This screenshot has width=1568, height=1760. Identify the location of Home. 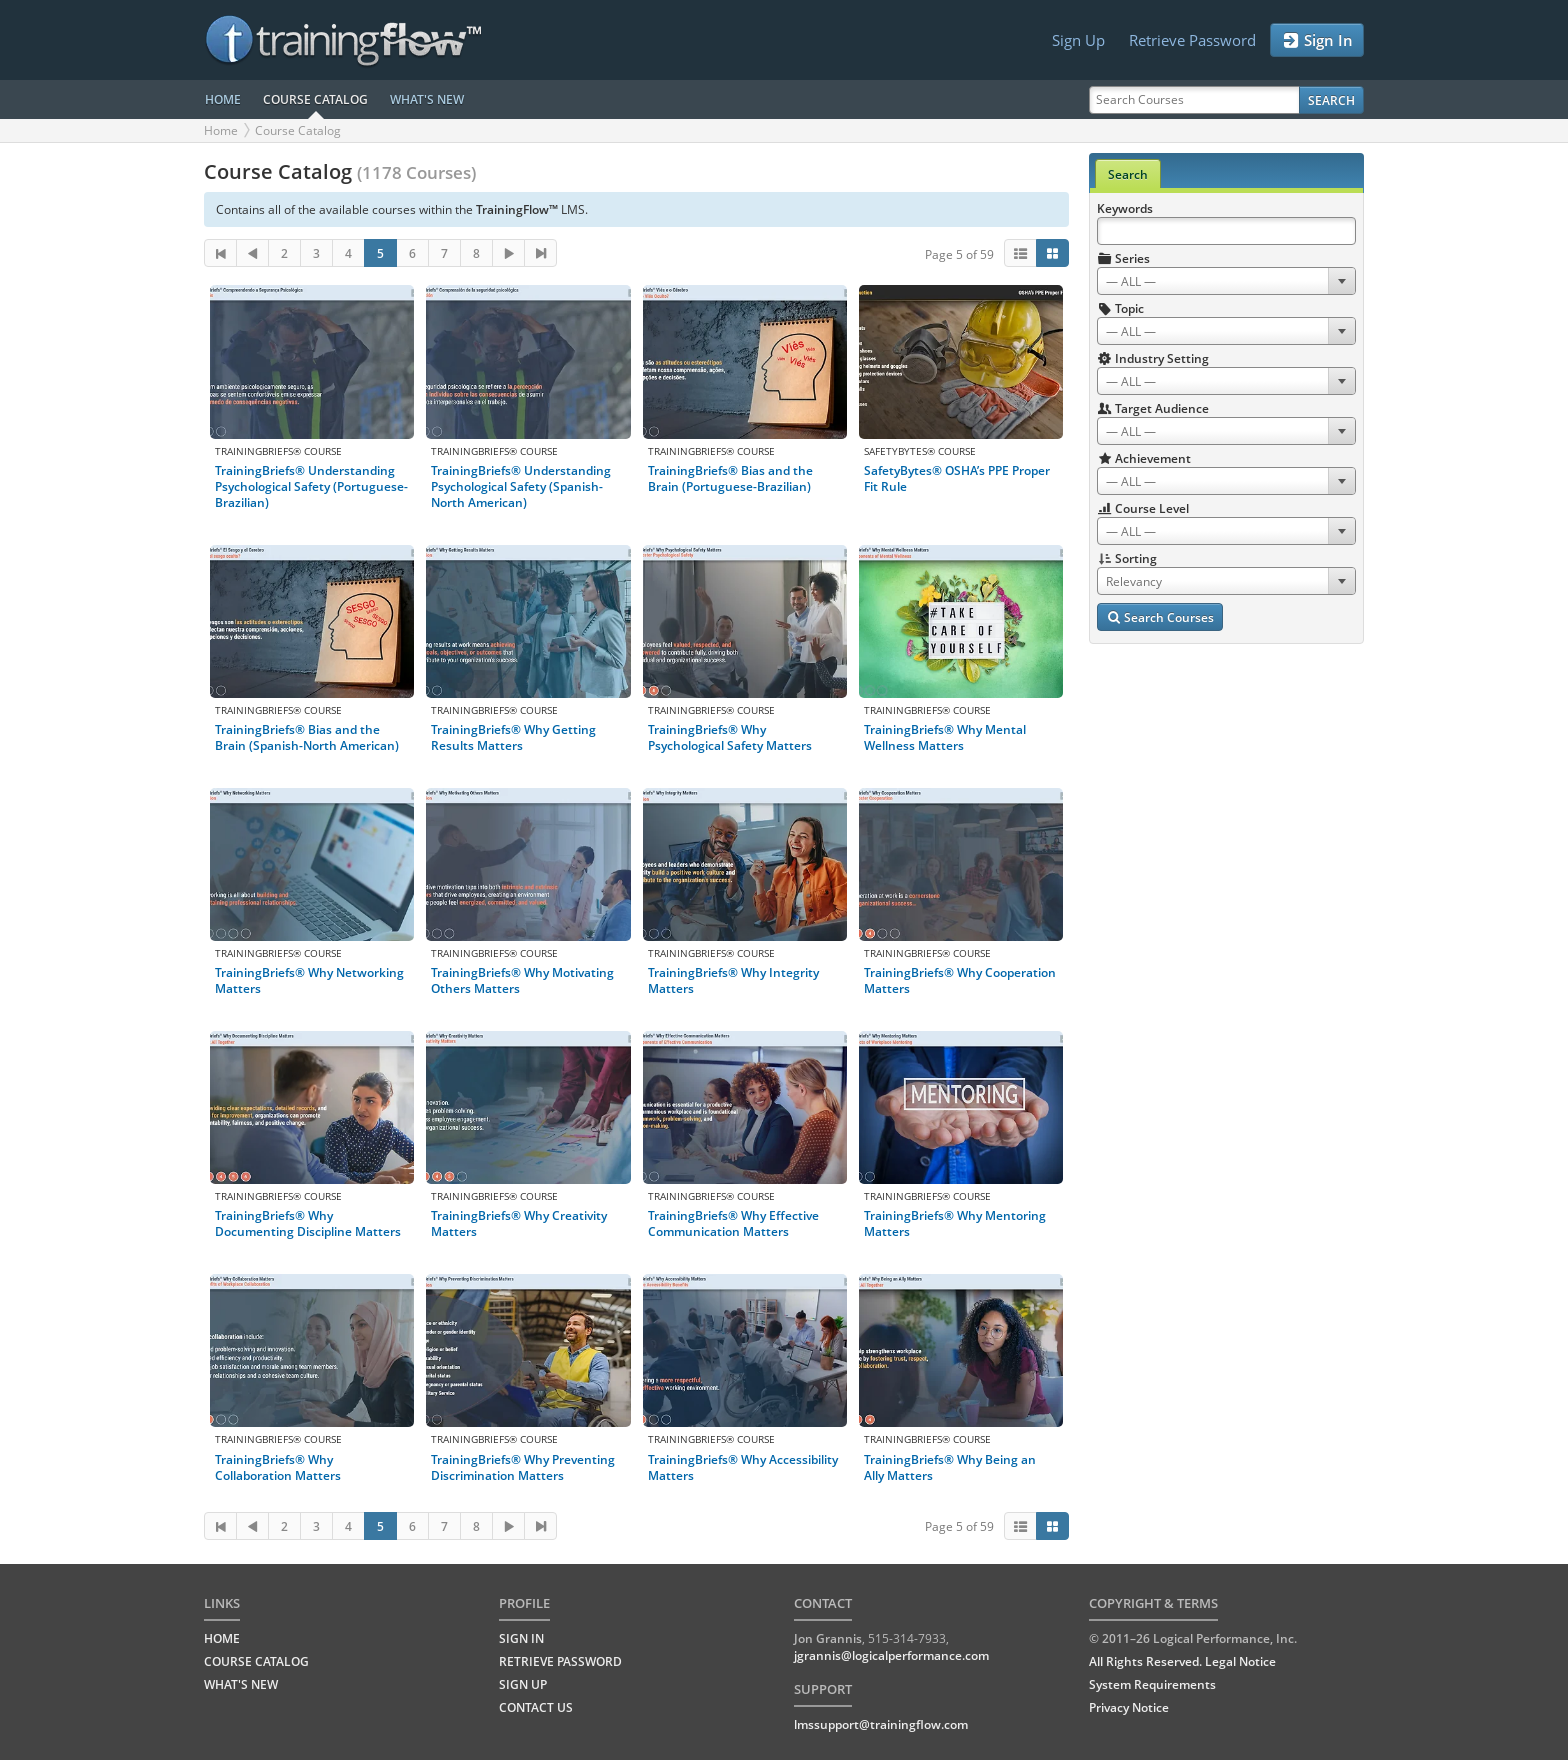
(221, 130).